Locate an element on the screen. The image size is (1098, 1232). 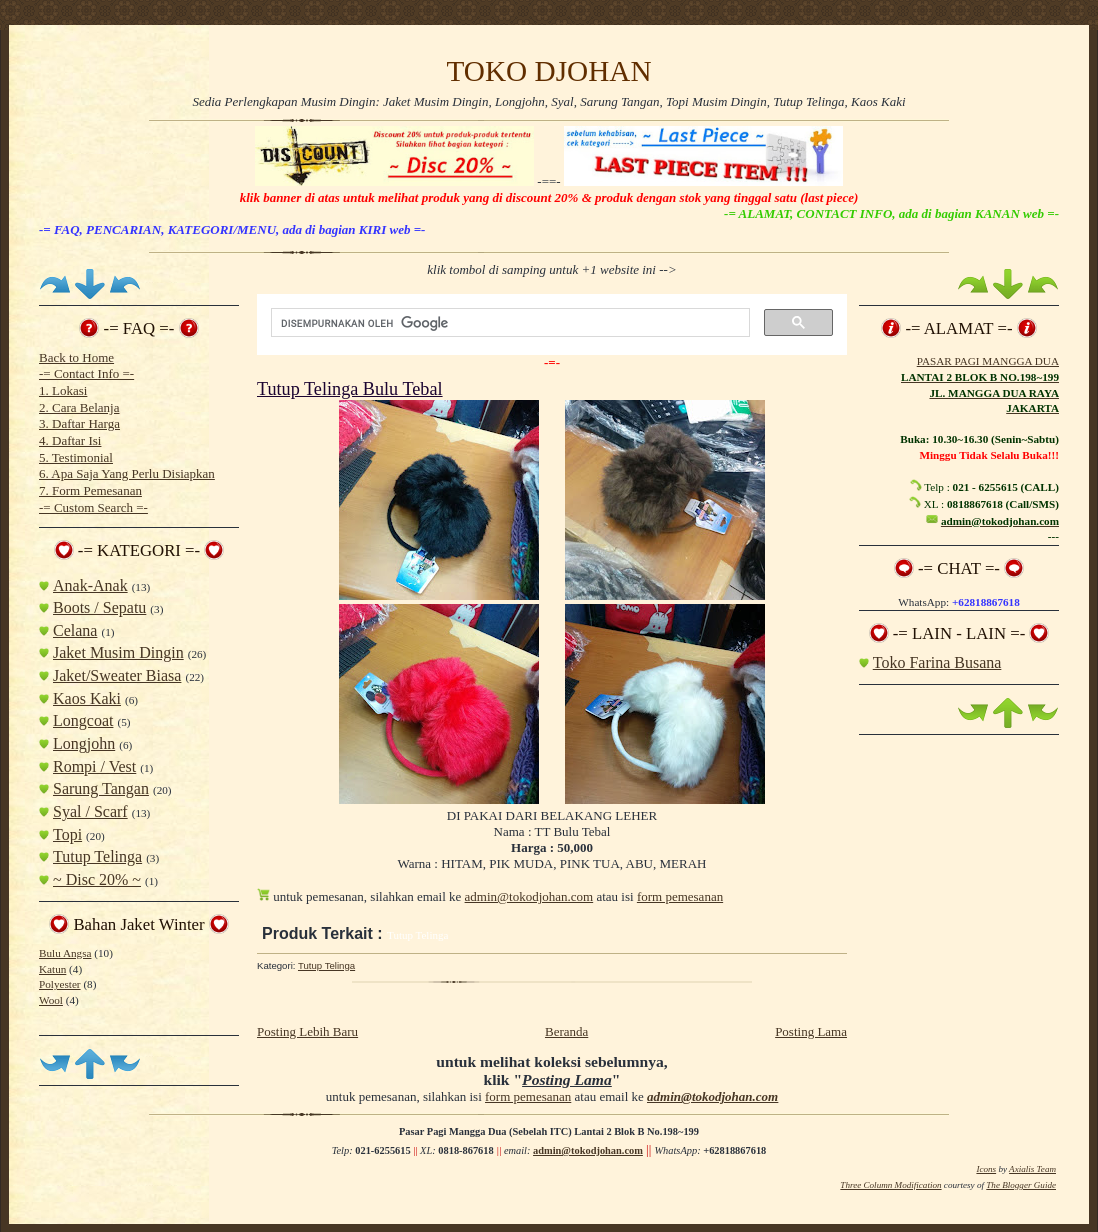
Anak-Anak is located at coordinates (90, 585).